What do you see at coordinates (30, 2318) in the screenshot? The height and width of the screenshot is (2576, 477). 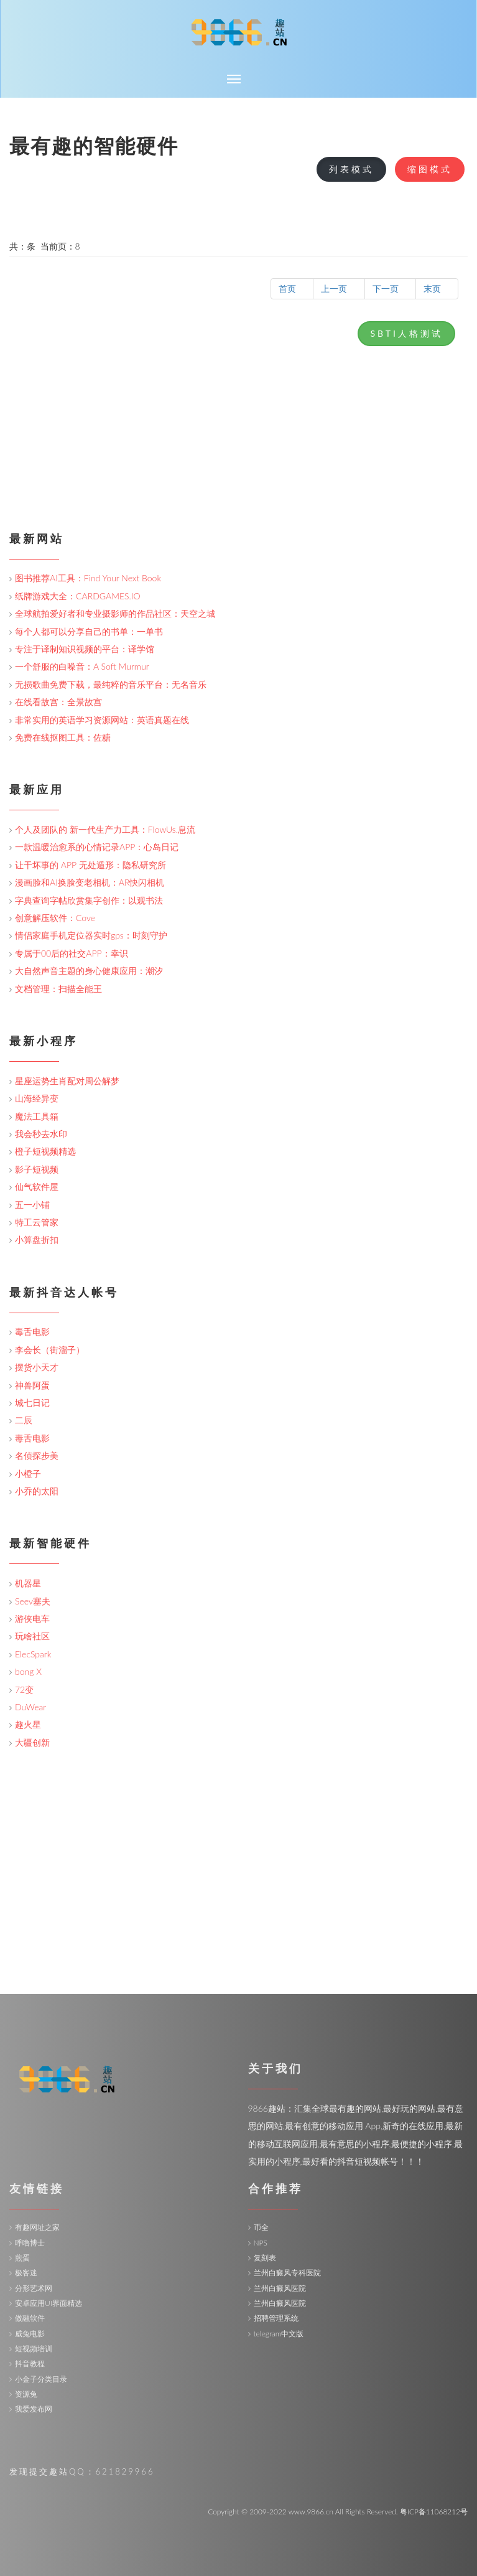 I see `傲融软件` at bounding box center [30, 2318].